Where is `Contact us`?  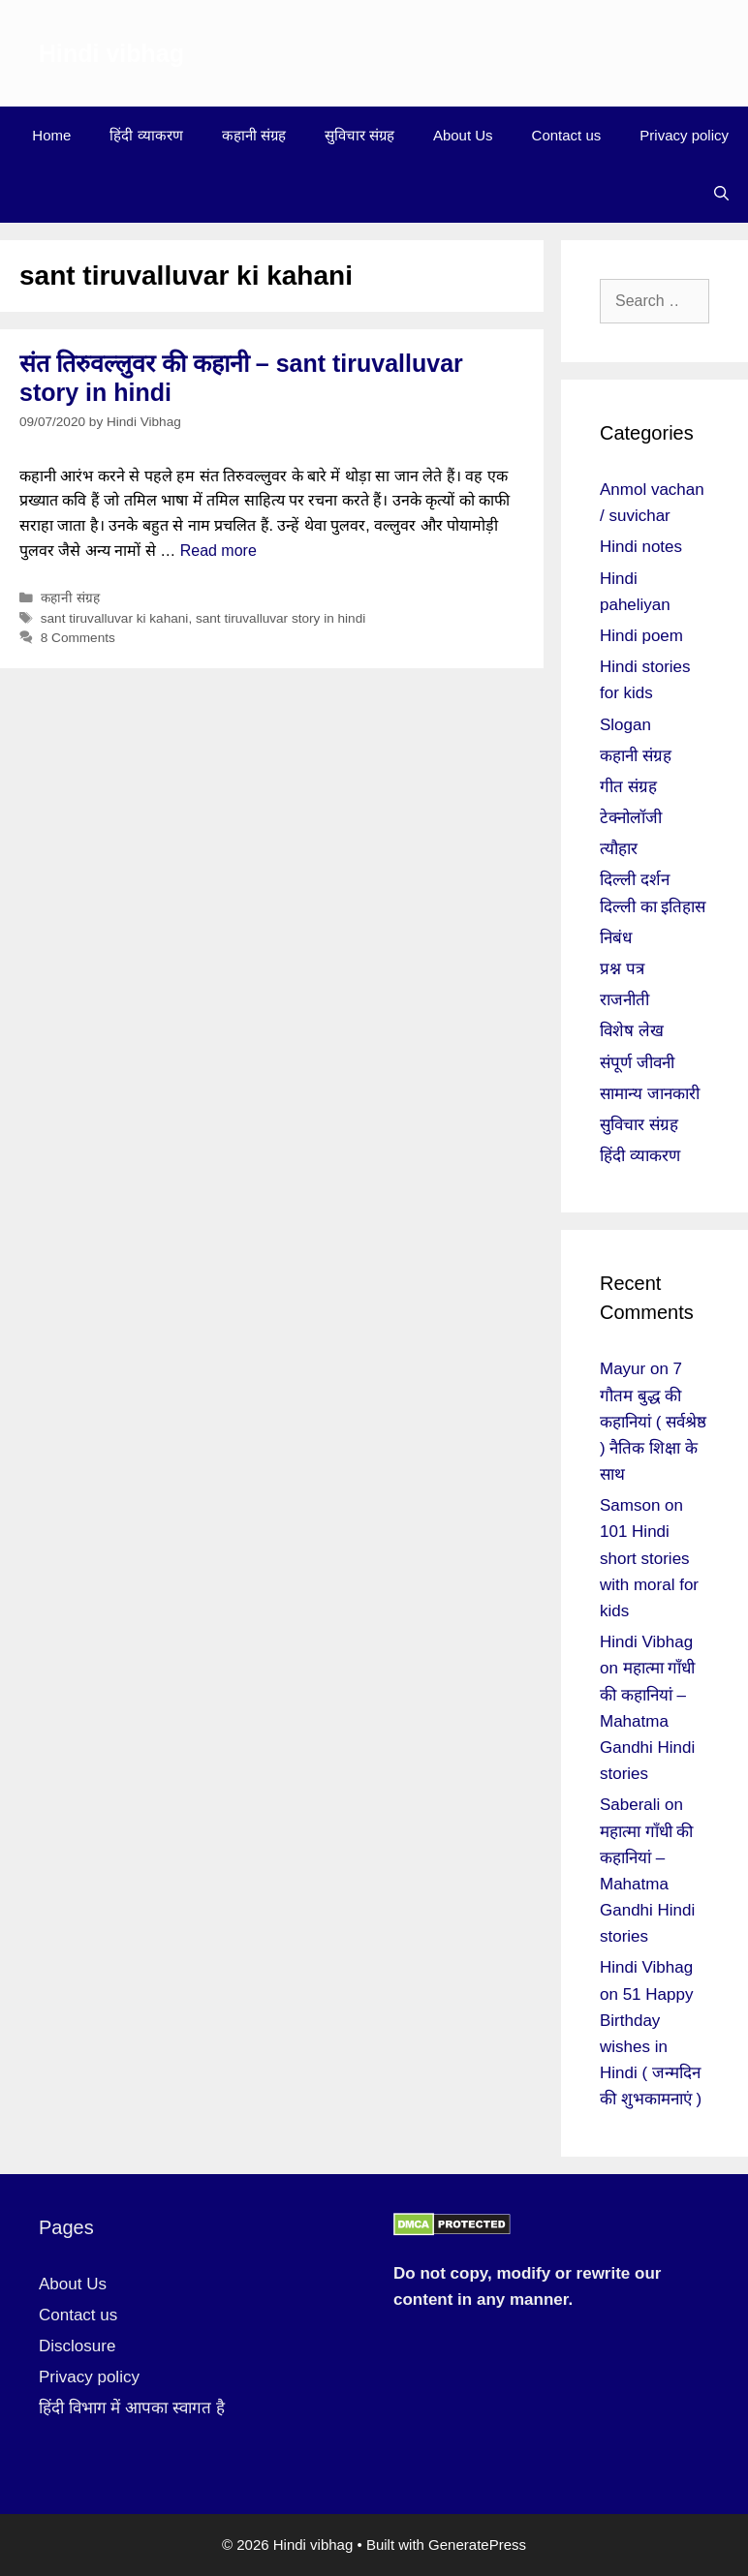 Contact us is located at coordinates (567, 135).